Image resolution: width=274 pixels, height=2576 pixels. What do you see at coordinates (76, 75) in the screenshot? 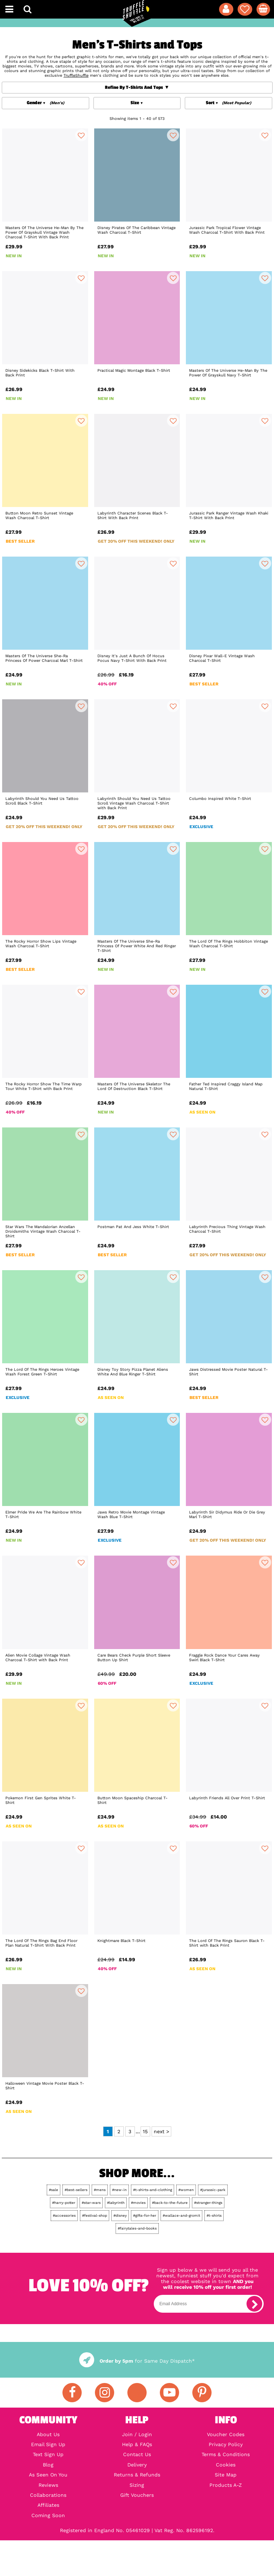
I see `TruffleShuffle` at bounding box center [76, 75].